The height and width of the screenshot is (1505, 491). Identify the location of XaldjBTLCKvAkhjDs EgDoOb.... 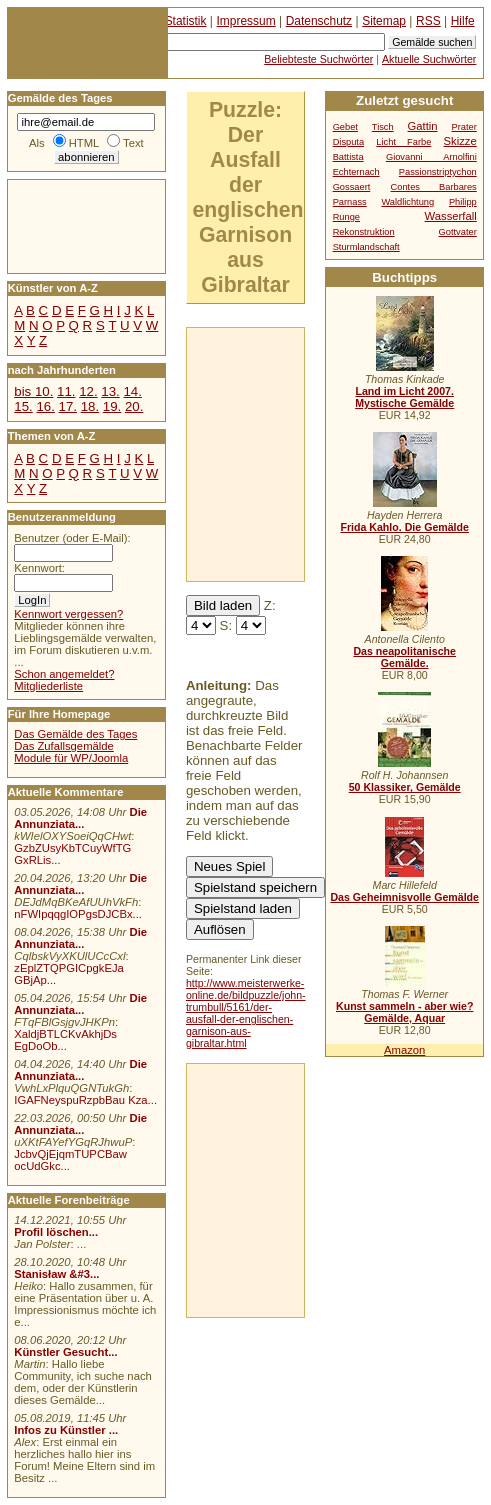
(65, 1040).